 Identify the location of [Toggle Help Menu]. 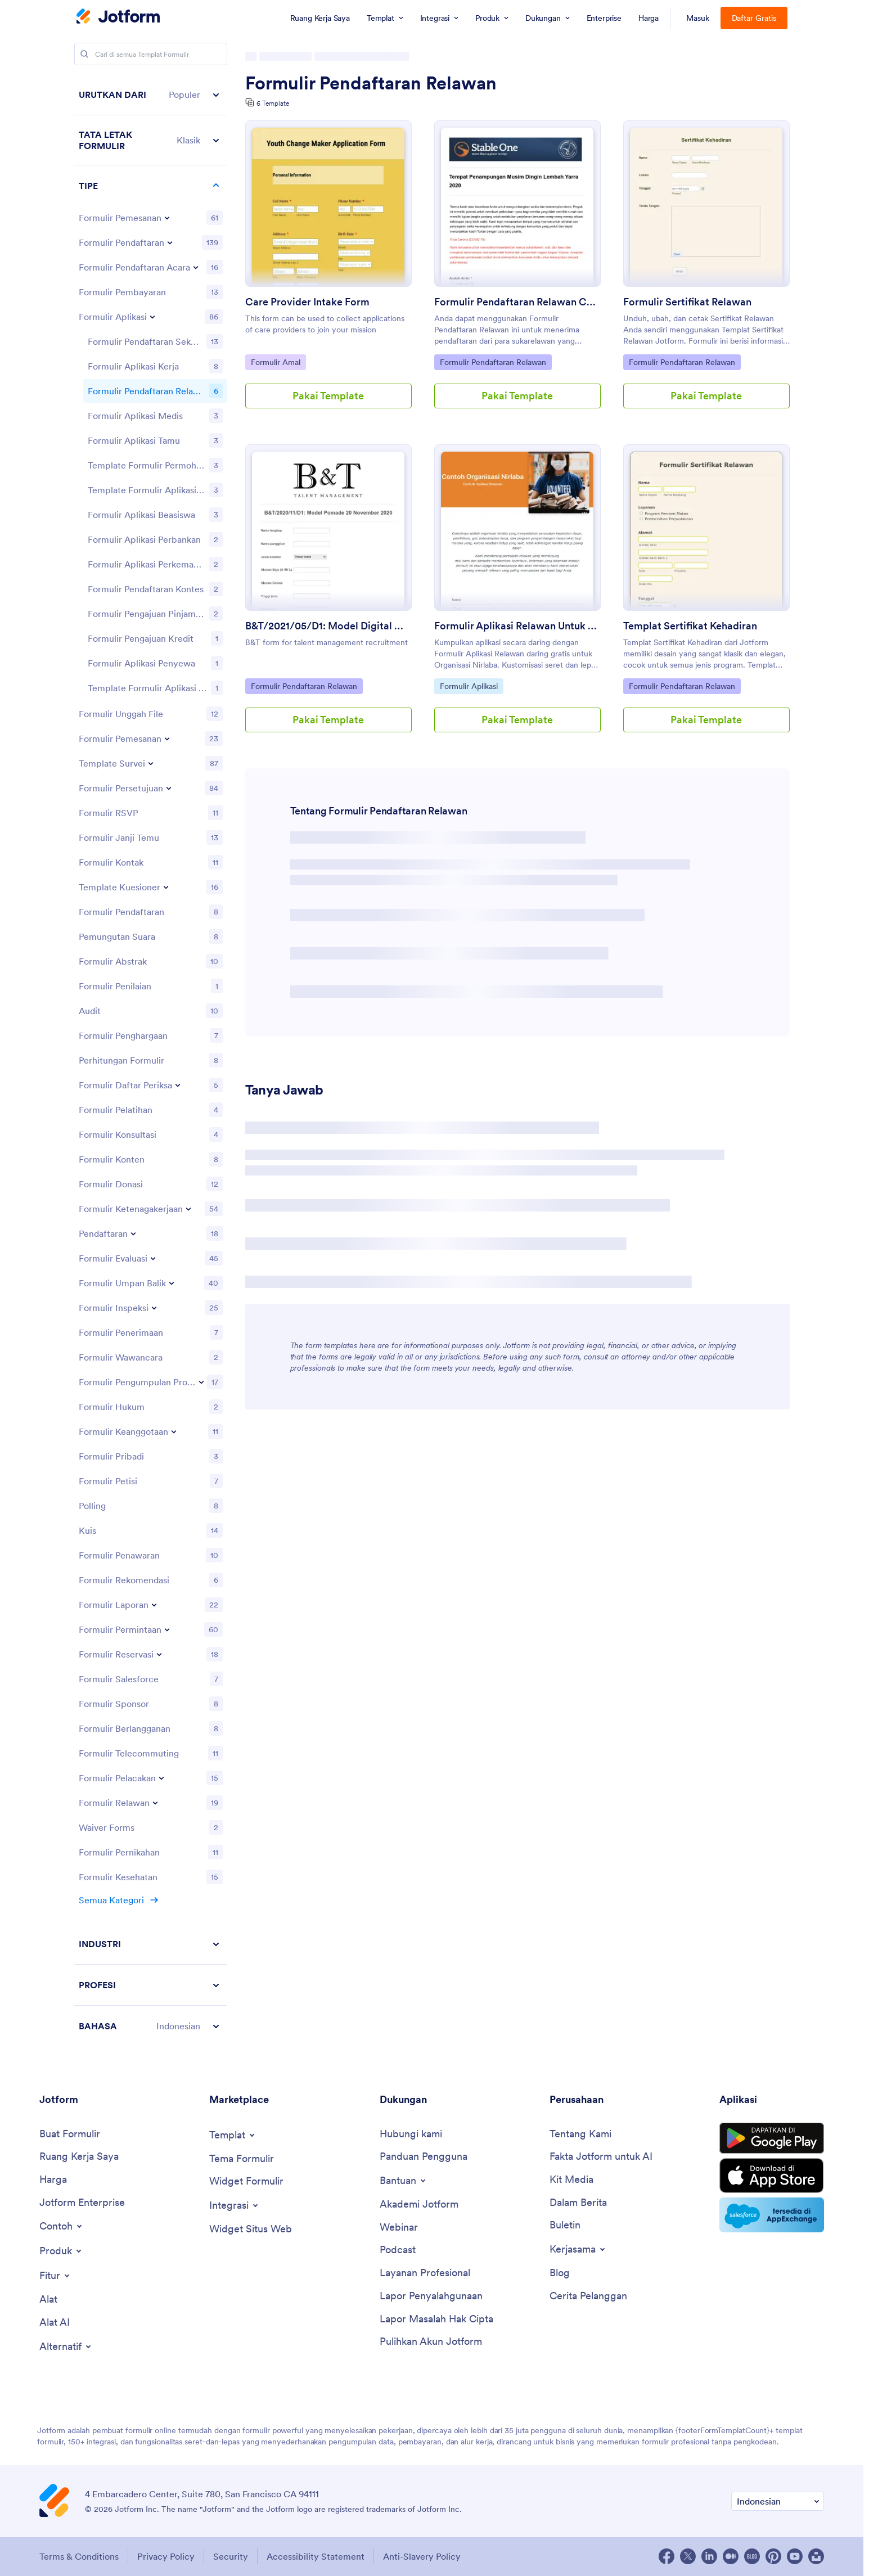
(403, 2180).